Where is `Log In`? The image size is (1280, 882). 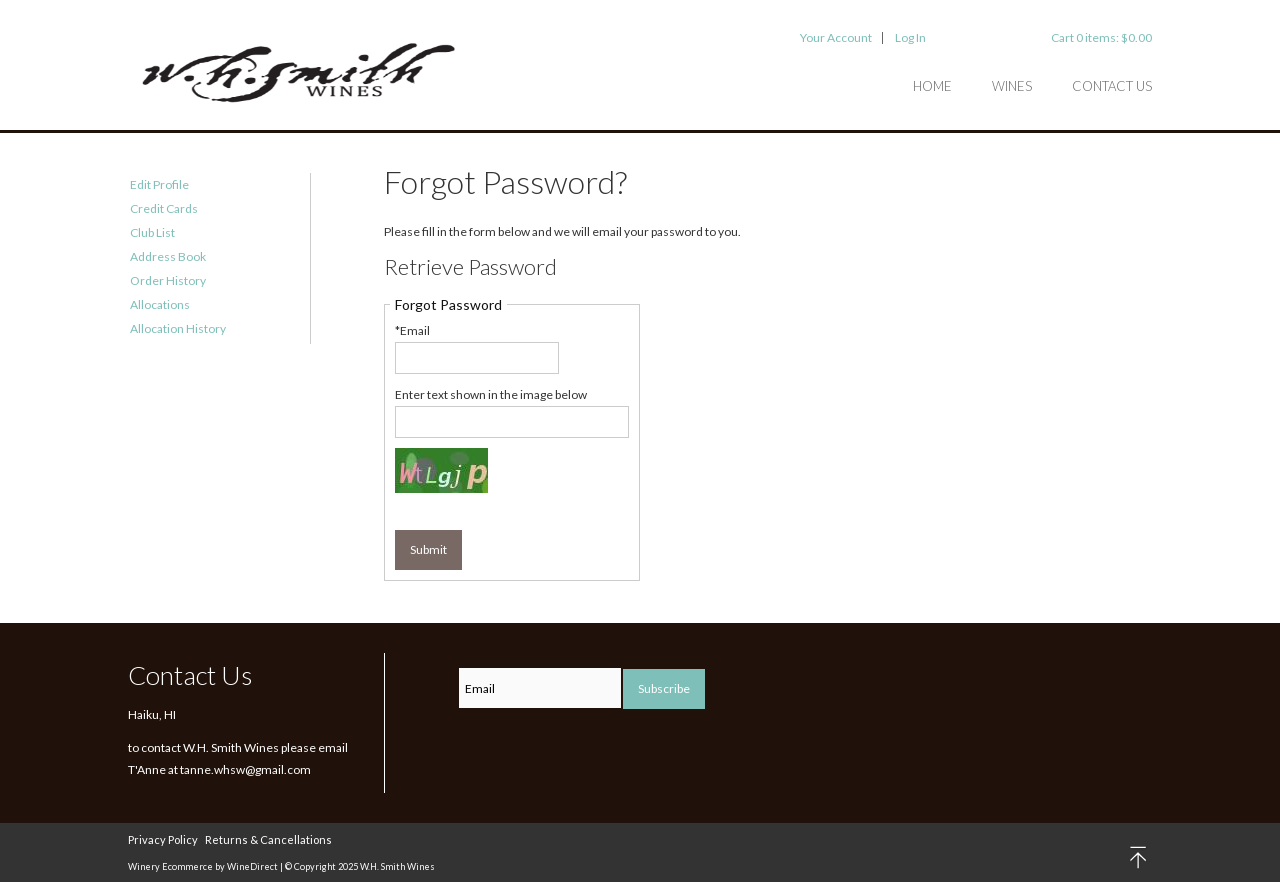 Log In is located at coordinates (910, 37).